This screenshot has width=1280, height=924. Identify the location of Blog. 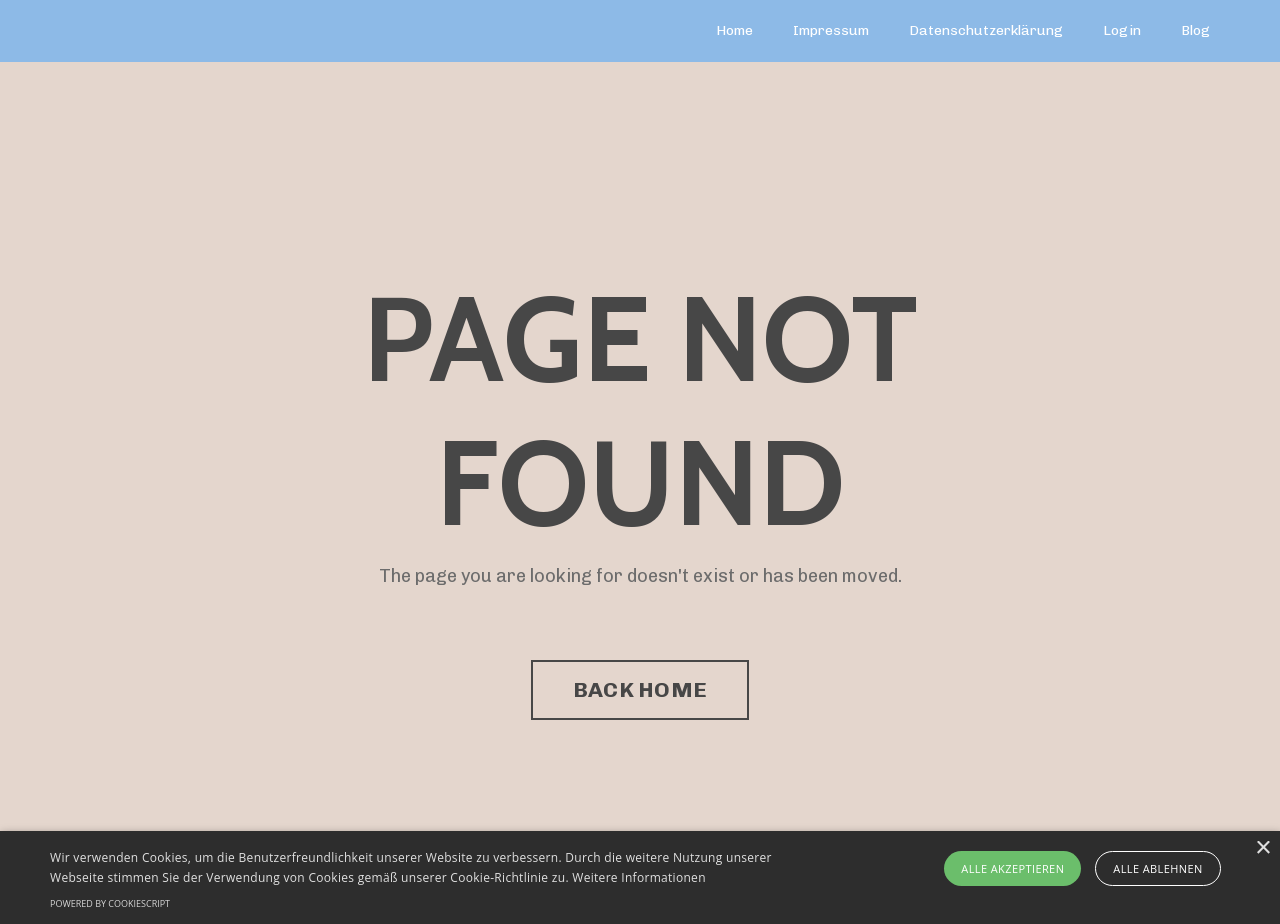
(1195, 30).